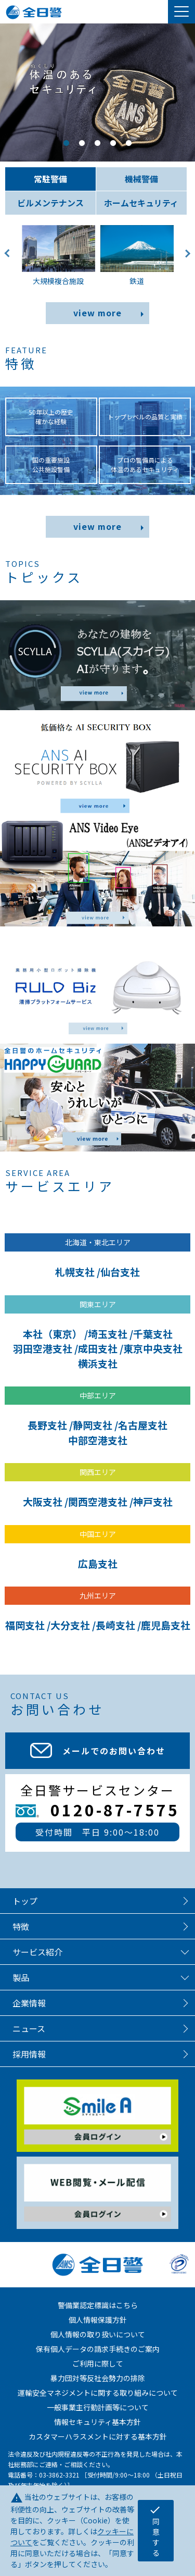 The image size is (195, 2576). What do you see at coordinates (97, 2334) in the screenshot?
I see `個人情報の取り扱いについて` at bounding box center [97, 2334].